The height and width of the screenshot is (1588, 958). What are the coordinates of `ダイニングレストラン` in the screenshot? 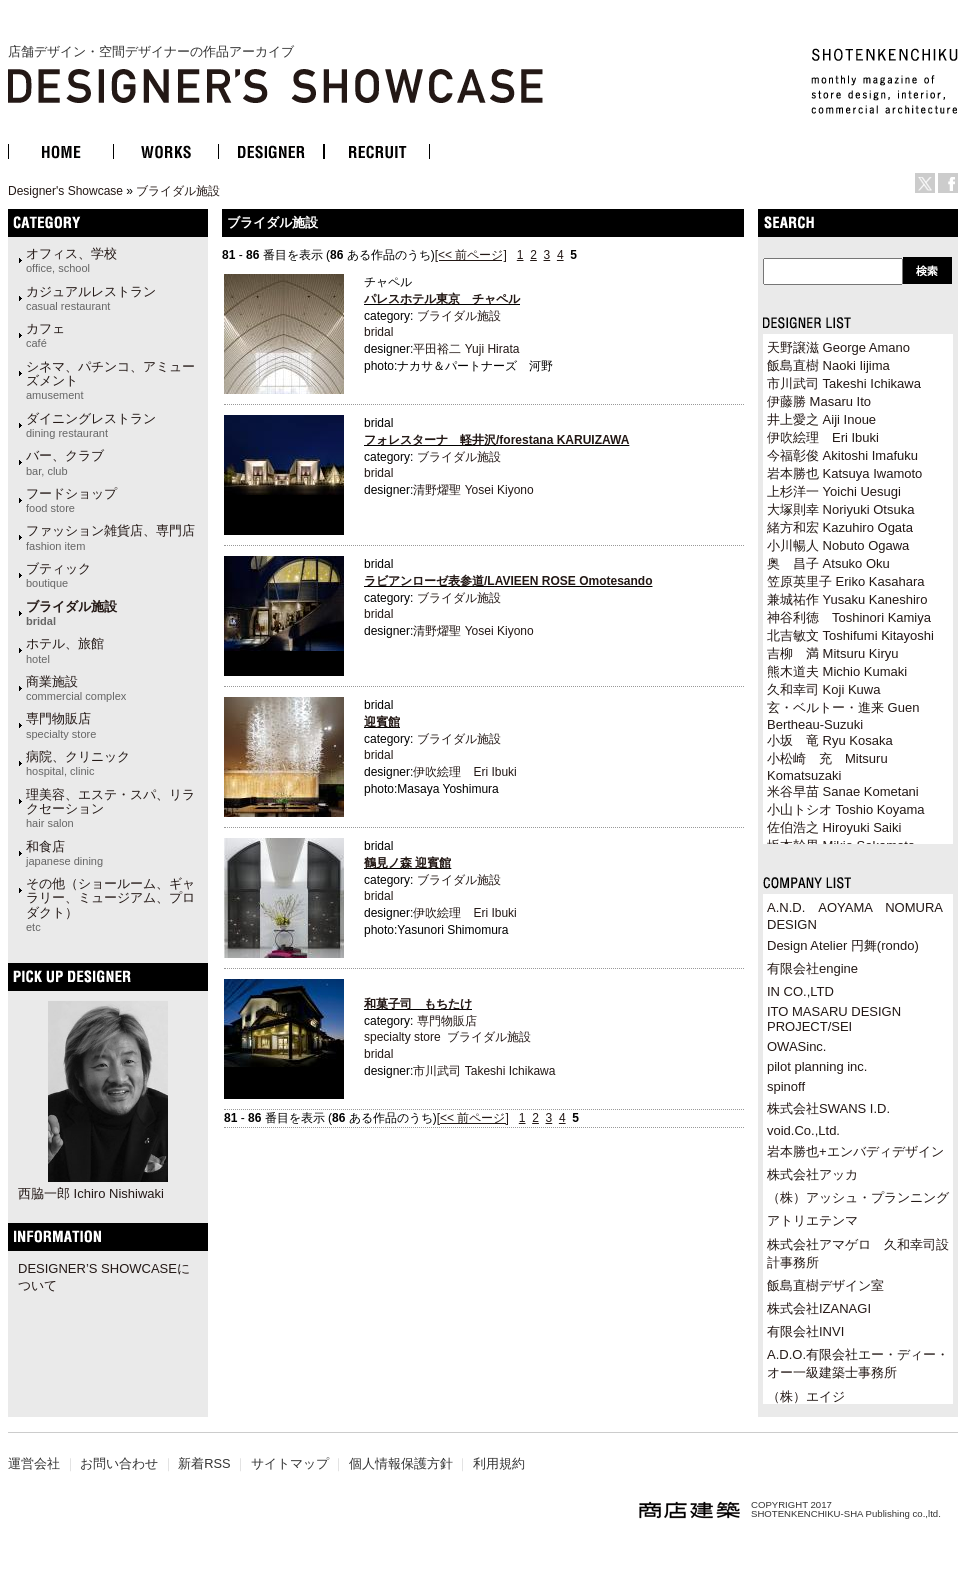 It's located at (91, 425).